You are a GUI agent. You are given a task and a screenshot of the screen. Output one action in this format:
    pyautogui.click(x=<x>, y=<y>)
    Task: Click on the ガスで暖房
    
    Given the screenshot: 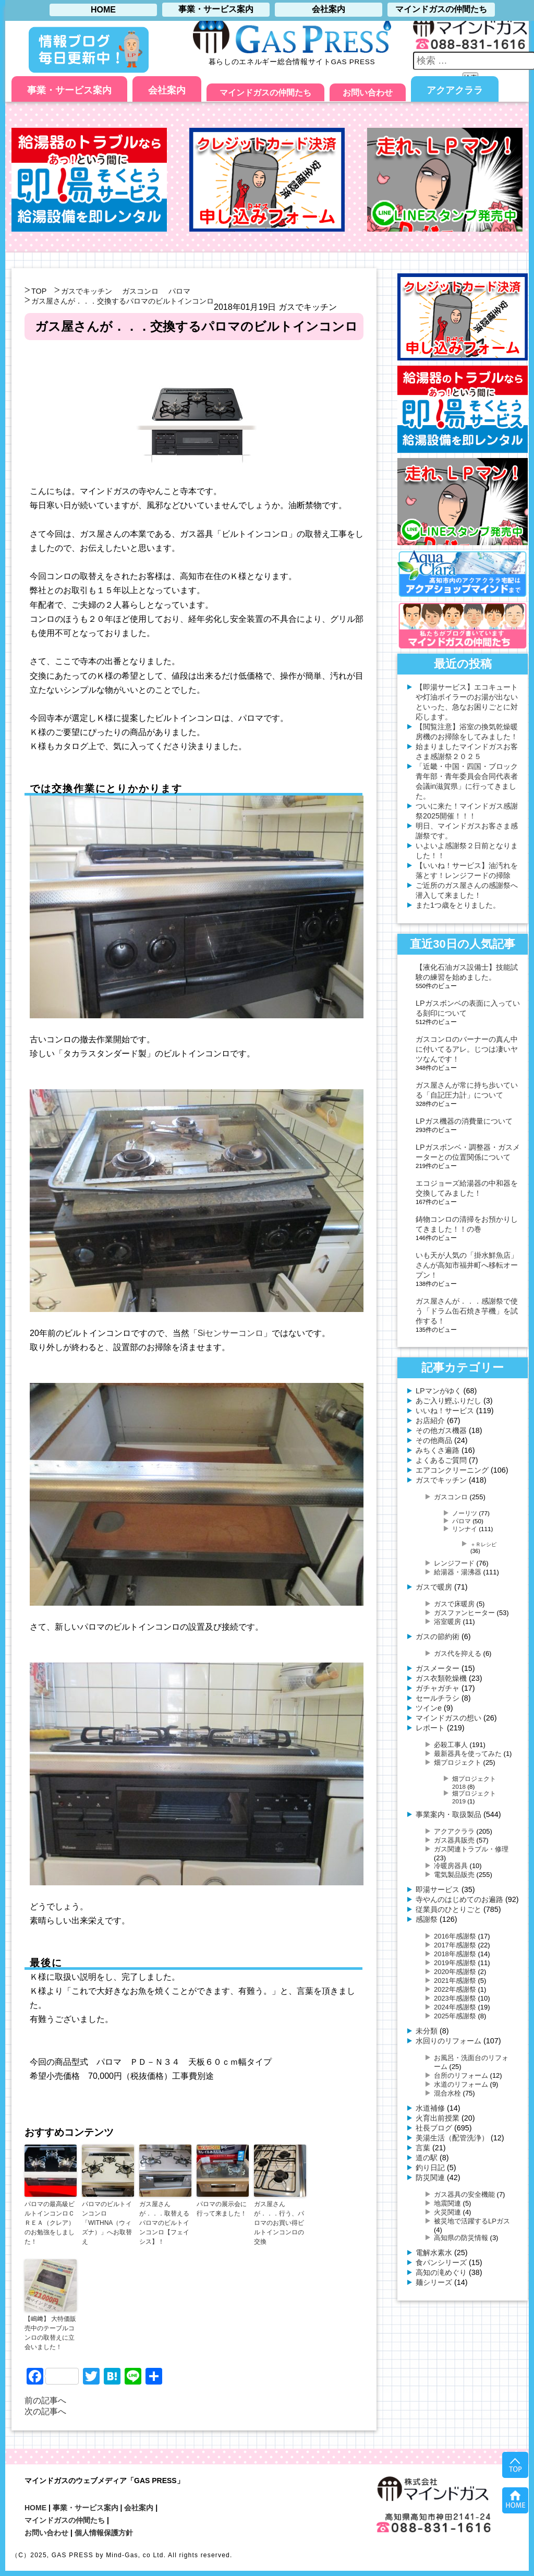 What is the action you would take?
    pyautogui.click(x=434, y=1587)
    